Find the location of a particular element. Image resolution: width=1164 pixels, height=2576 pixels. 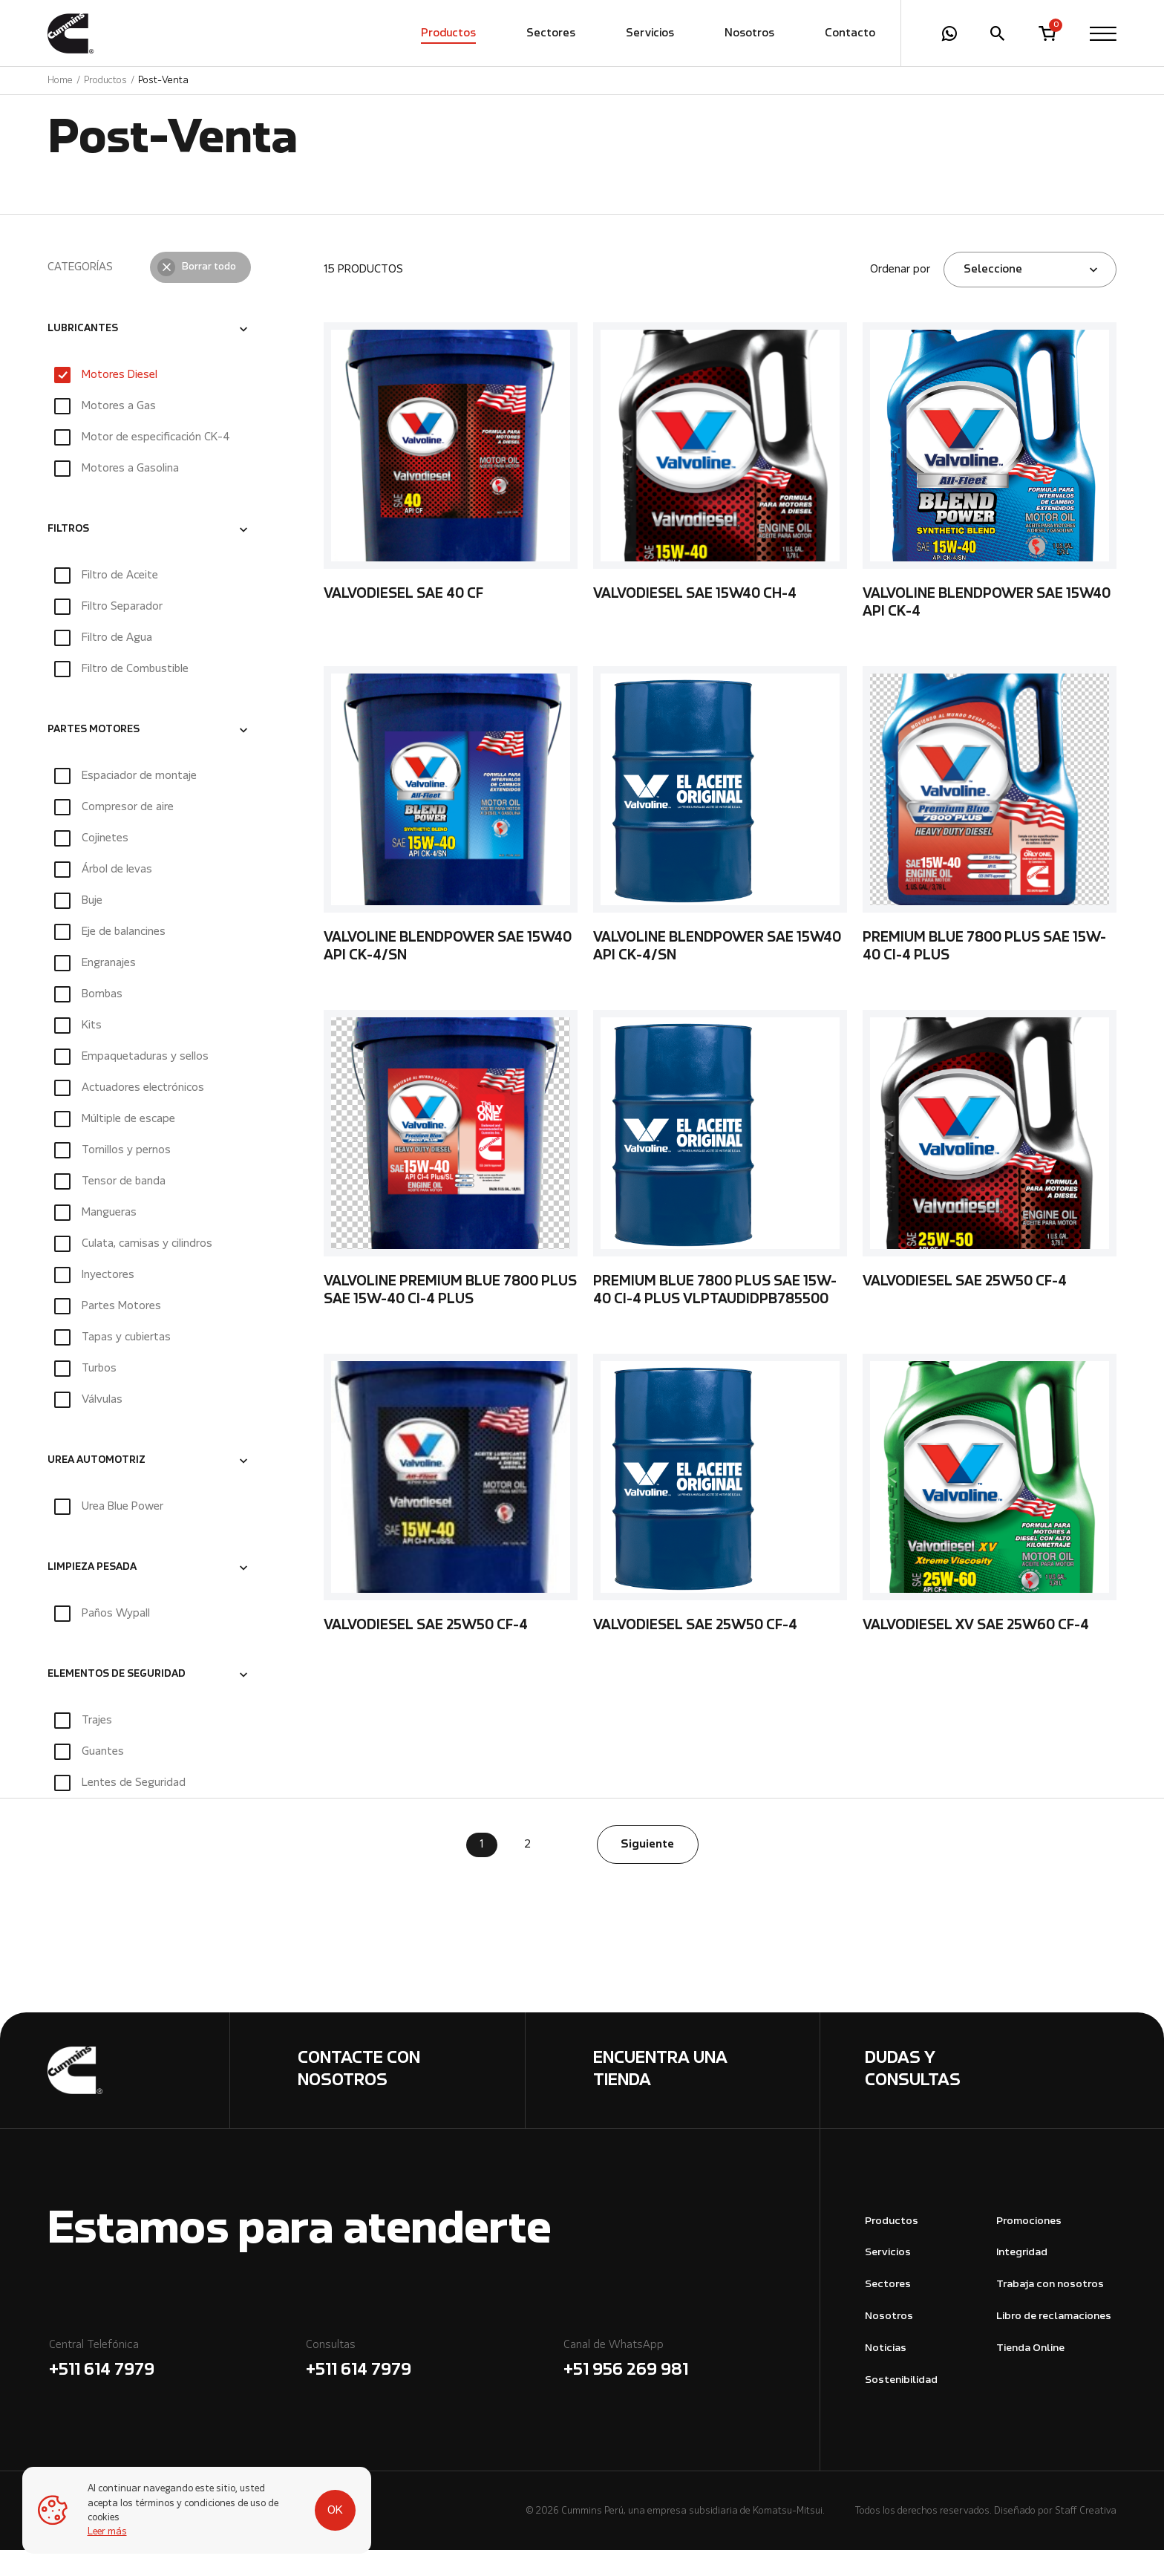

Borrar todo is located at coordinates (209, 293).